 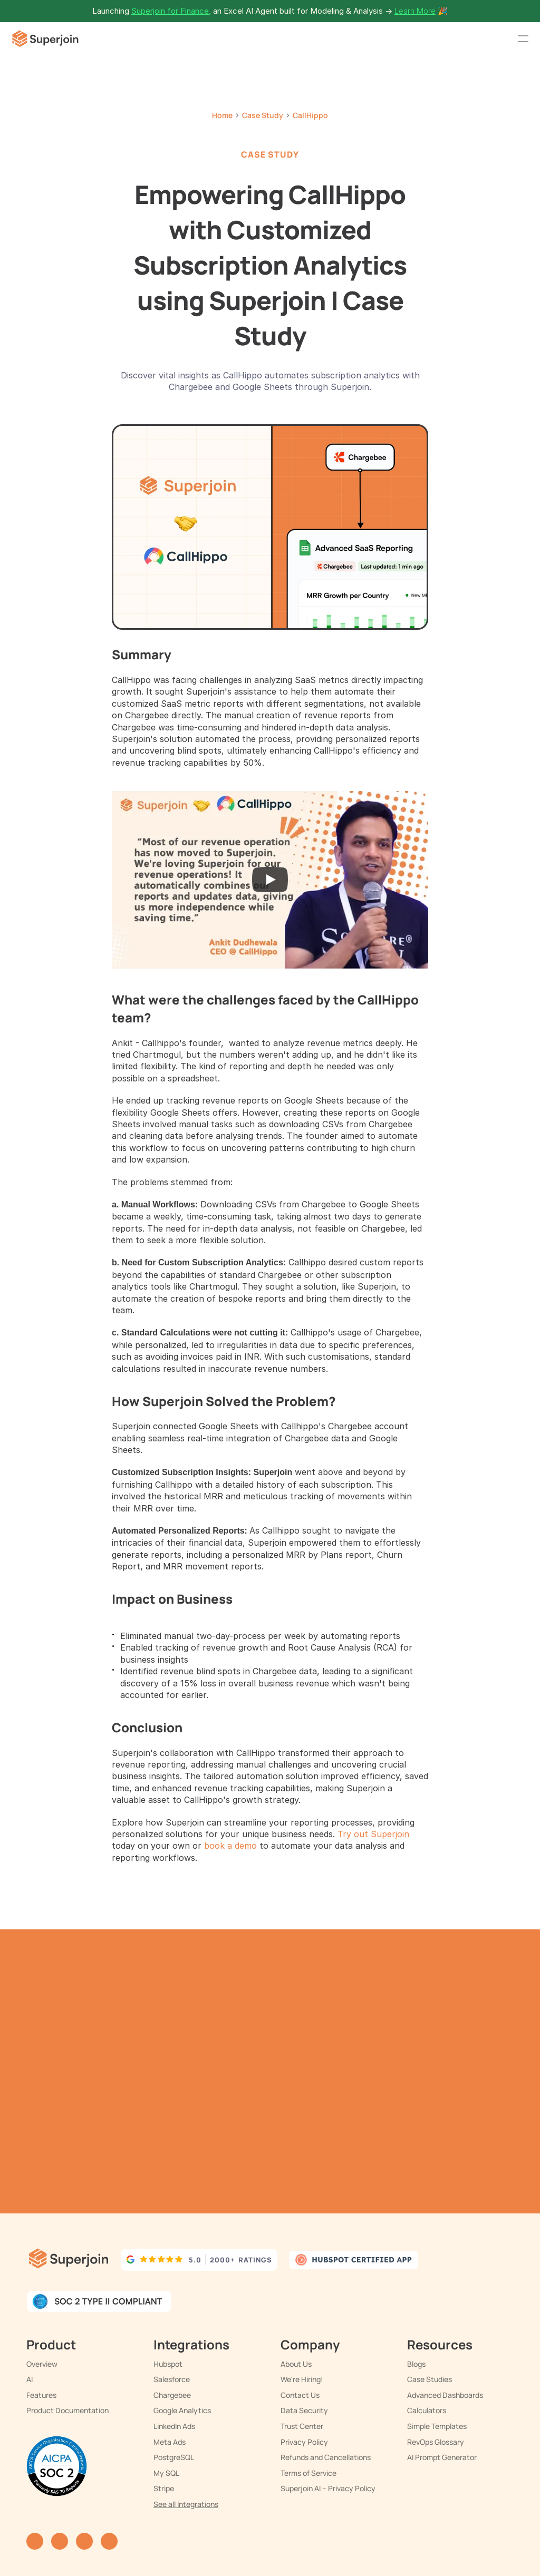 I want to click on Privacy Policy, so click(x=304, y=2442).